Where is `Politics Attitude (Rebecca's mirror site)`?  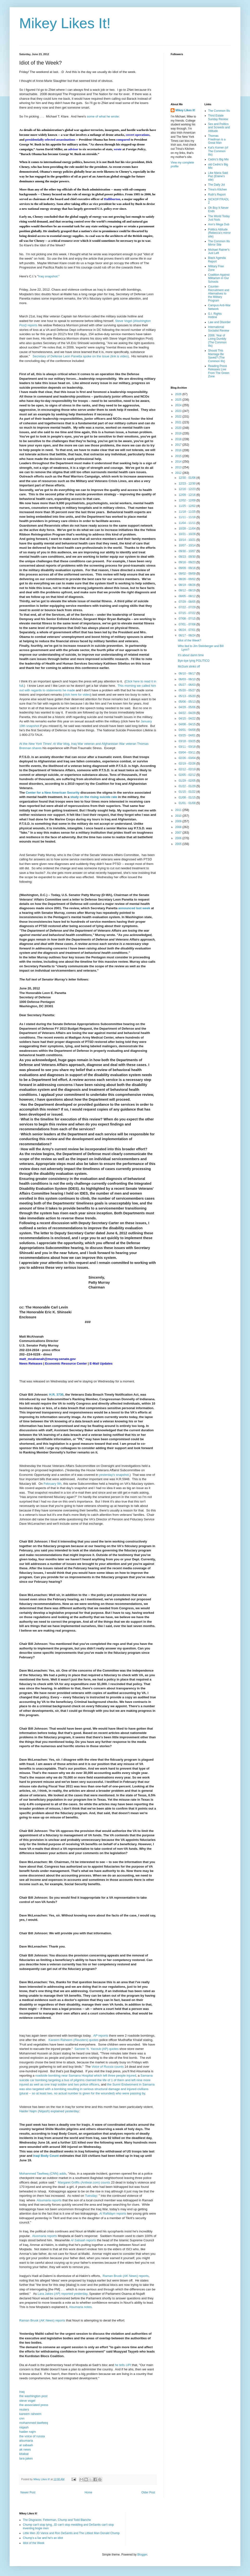
Politics Attitude (Rebecca's mirror site) is located at coordinates (219, 233).